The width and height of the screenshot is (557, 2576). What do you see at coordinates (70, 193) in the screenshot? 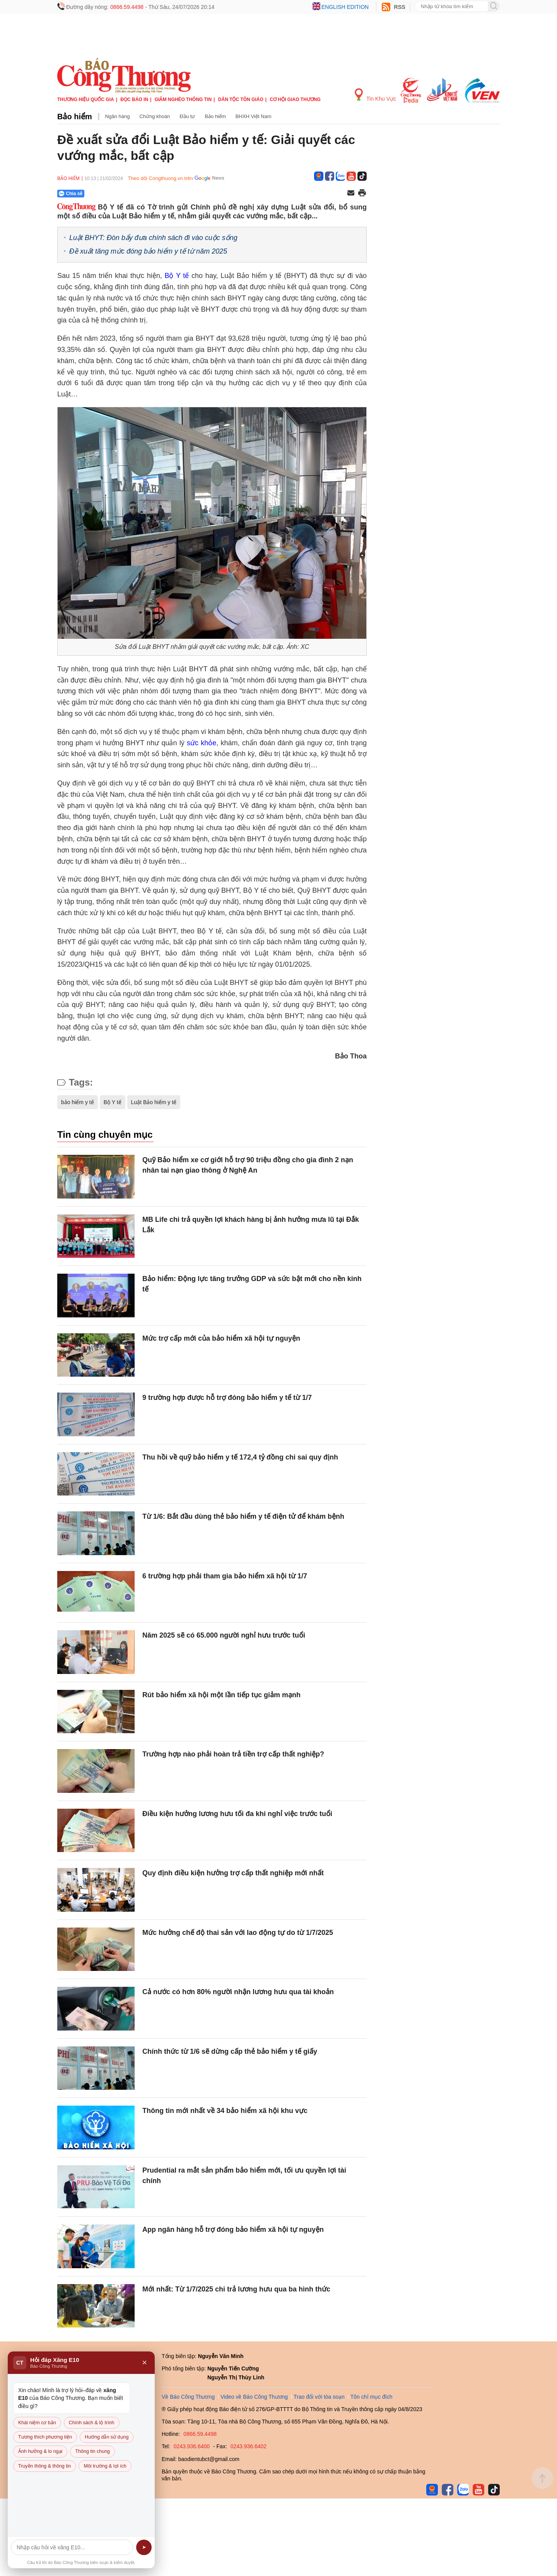
I see `Chia sẻ [Chia sẻ qua Zalo]` at bounding box center [70, 193].